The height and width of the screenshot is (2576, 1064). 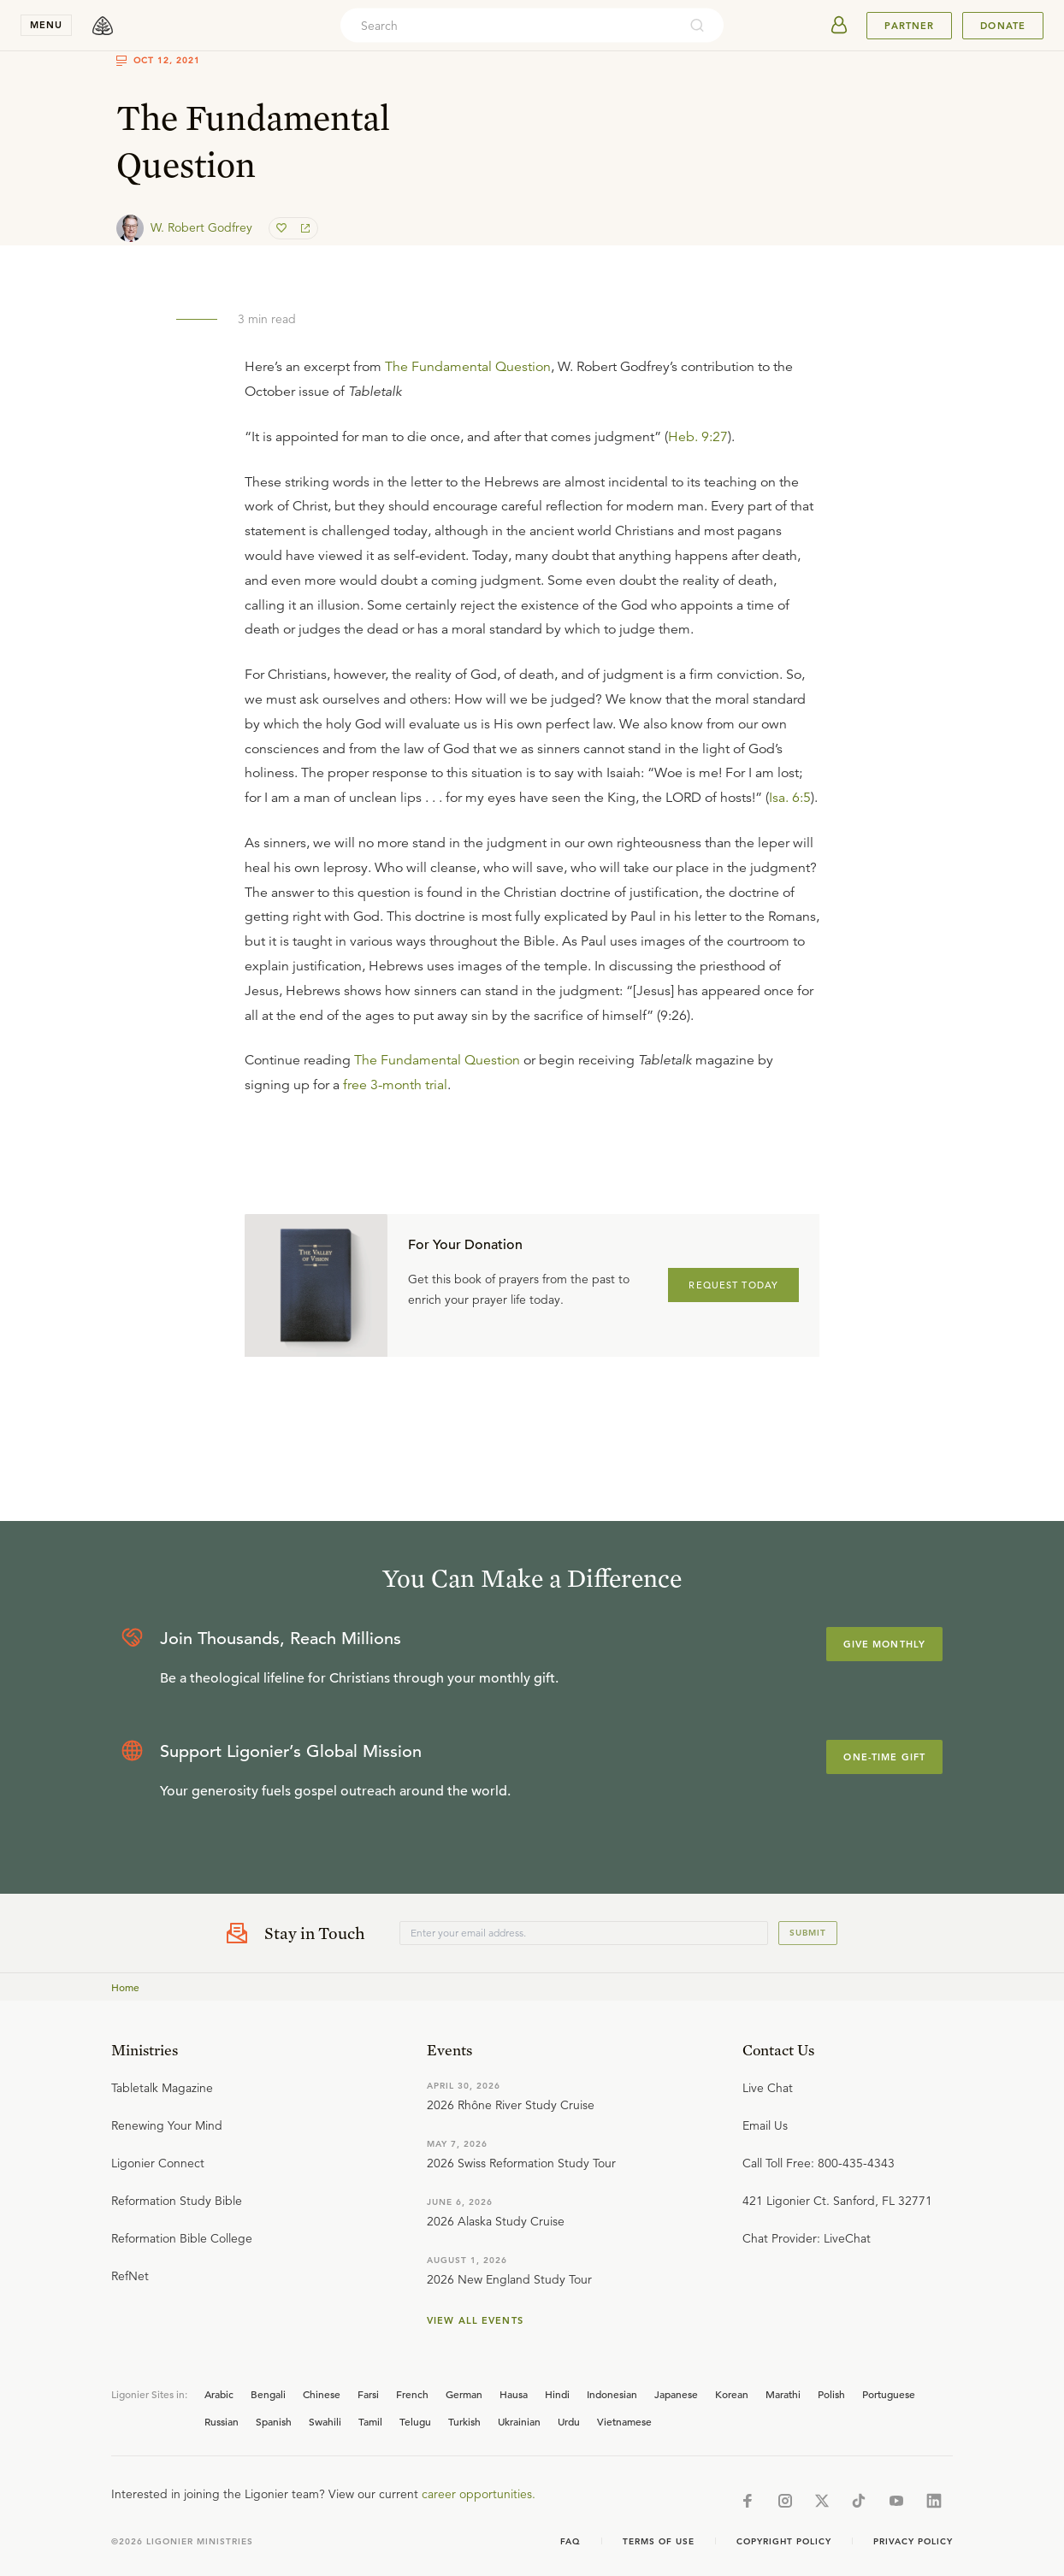 I want to click on One-Time Gift [Explore more about supporting Ligonier], so click(x=884, y=1757).